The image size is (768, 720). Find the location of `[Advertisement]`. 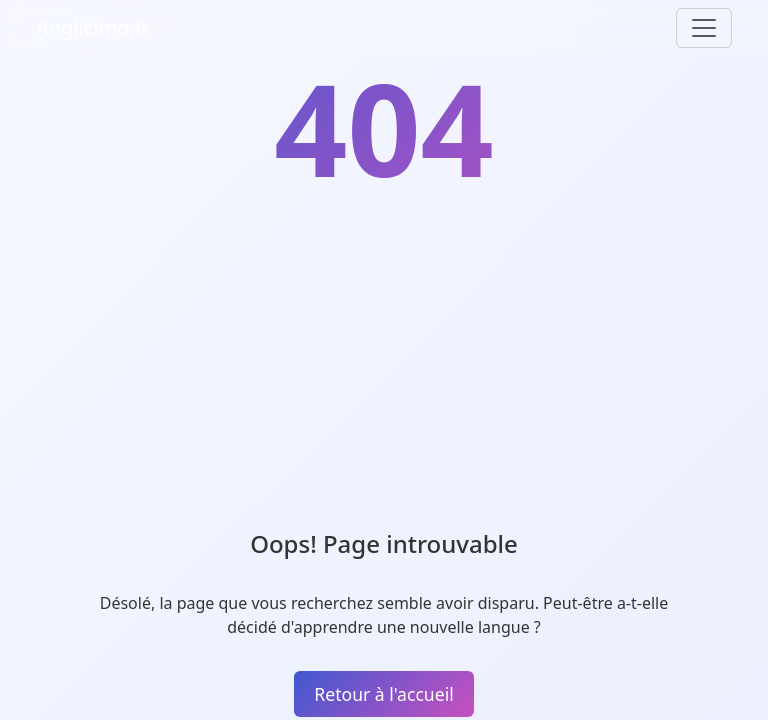

[Advertisement] is located at coordinates (384, 380).